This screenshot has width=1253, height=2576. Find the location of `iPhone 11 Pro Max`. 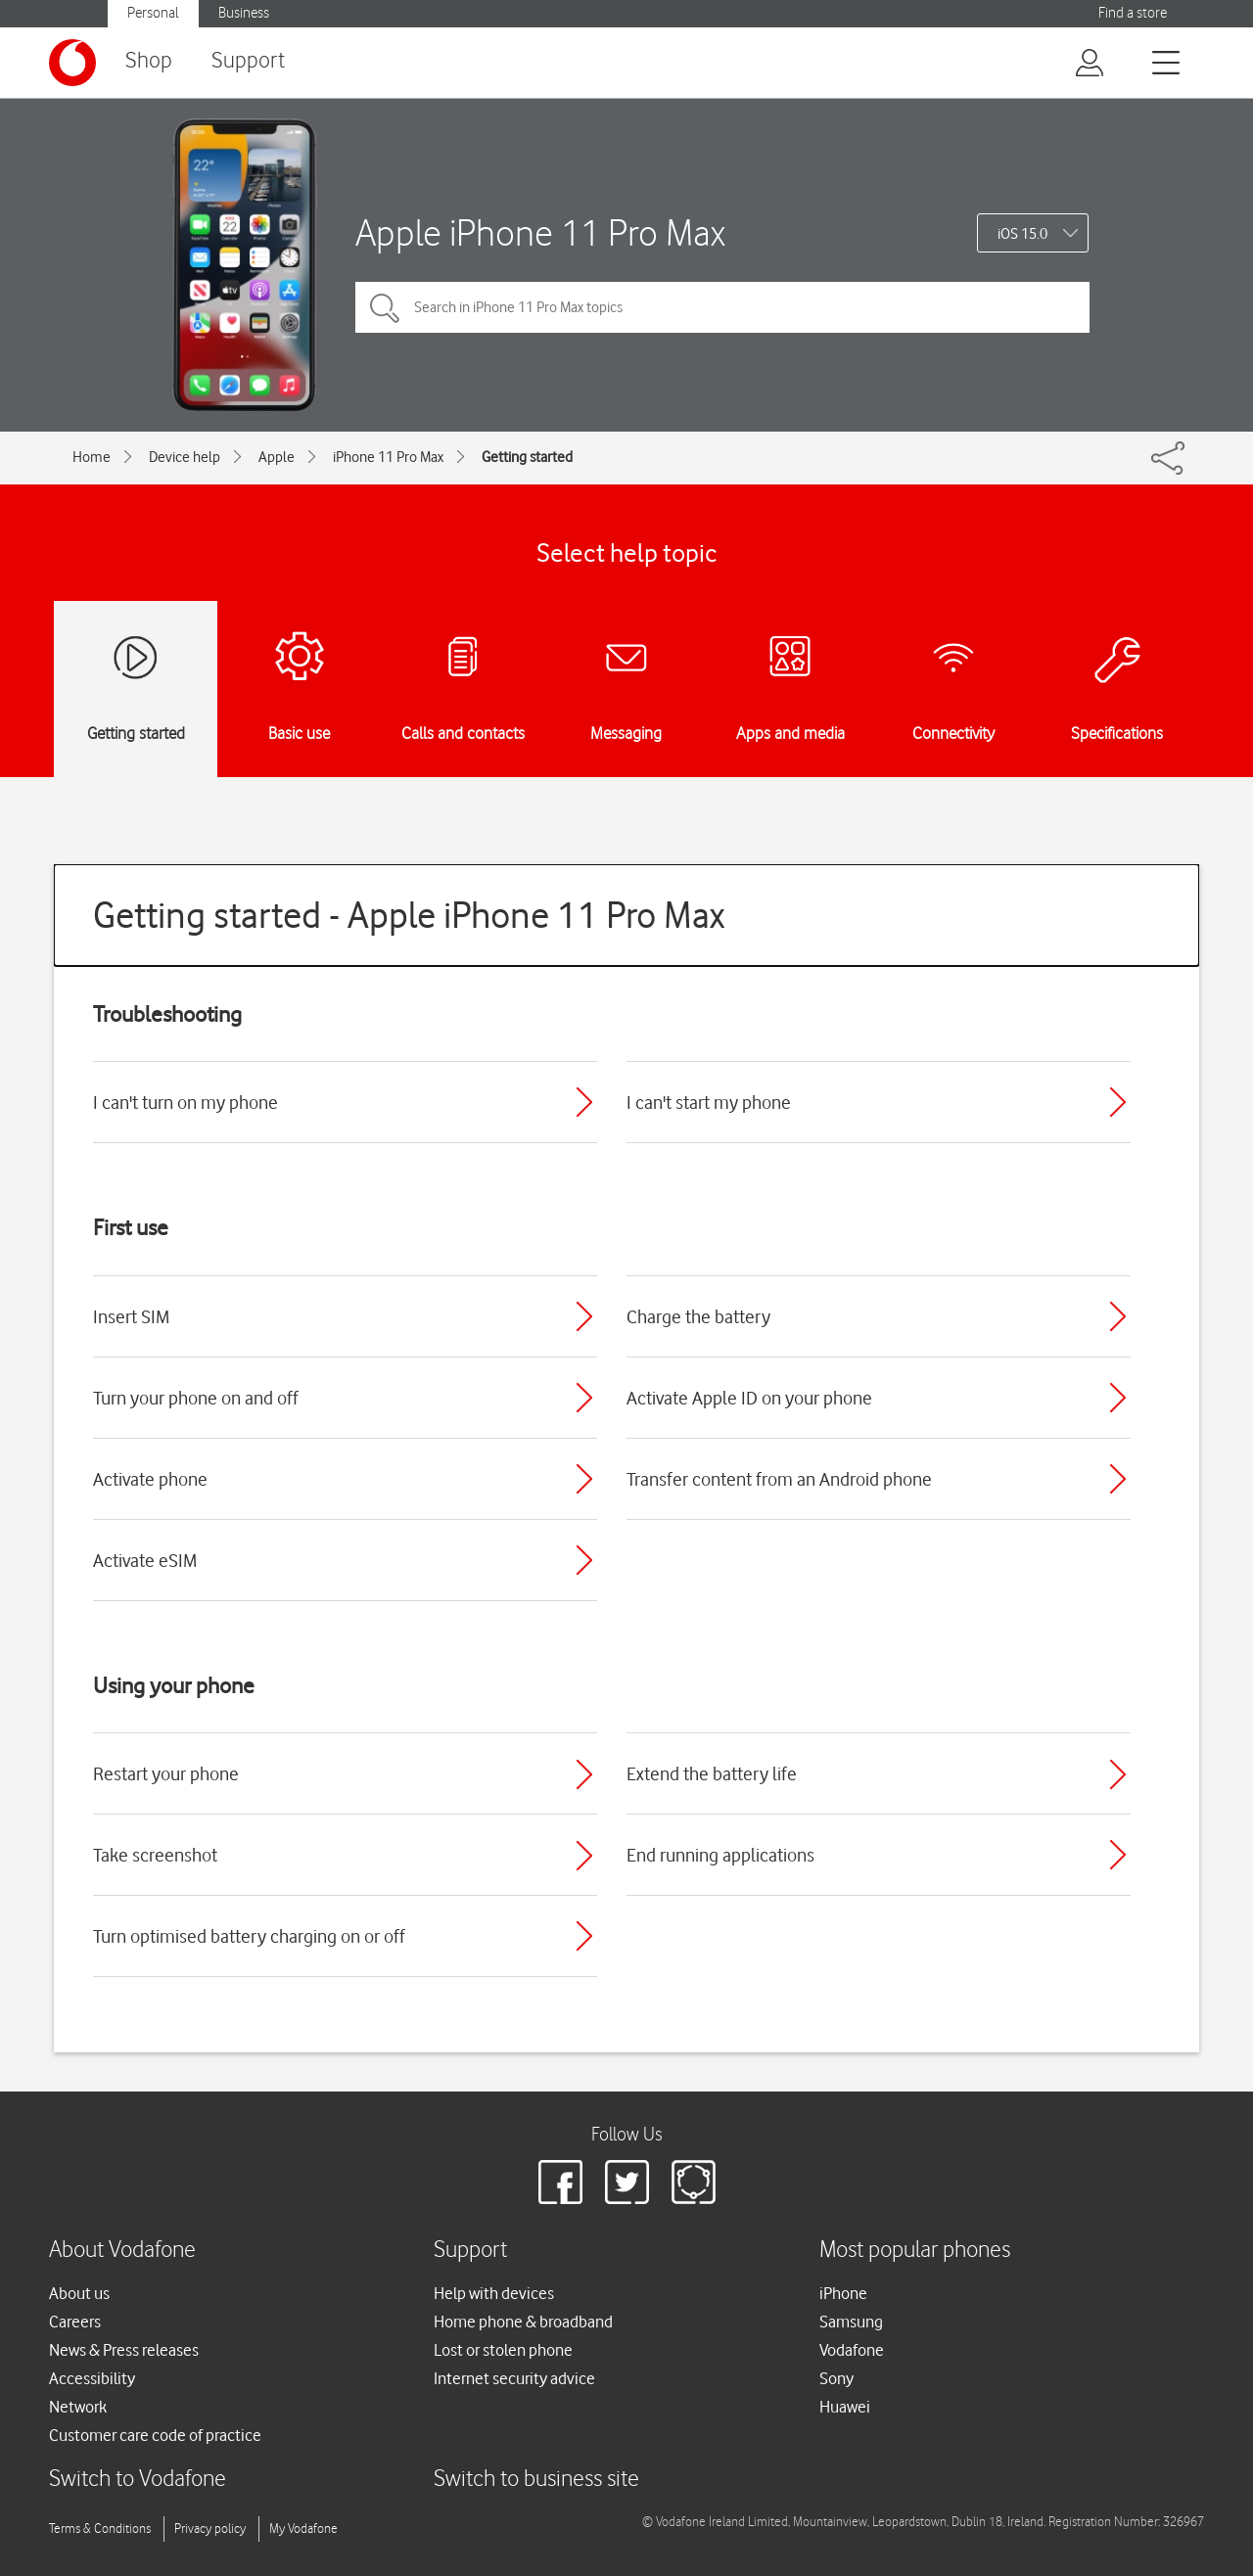

iPhone 11 Pro Max is located at coordinates (388, 457).